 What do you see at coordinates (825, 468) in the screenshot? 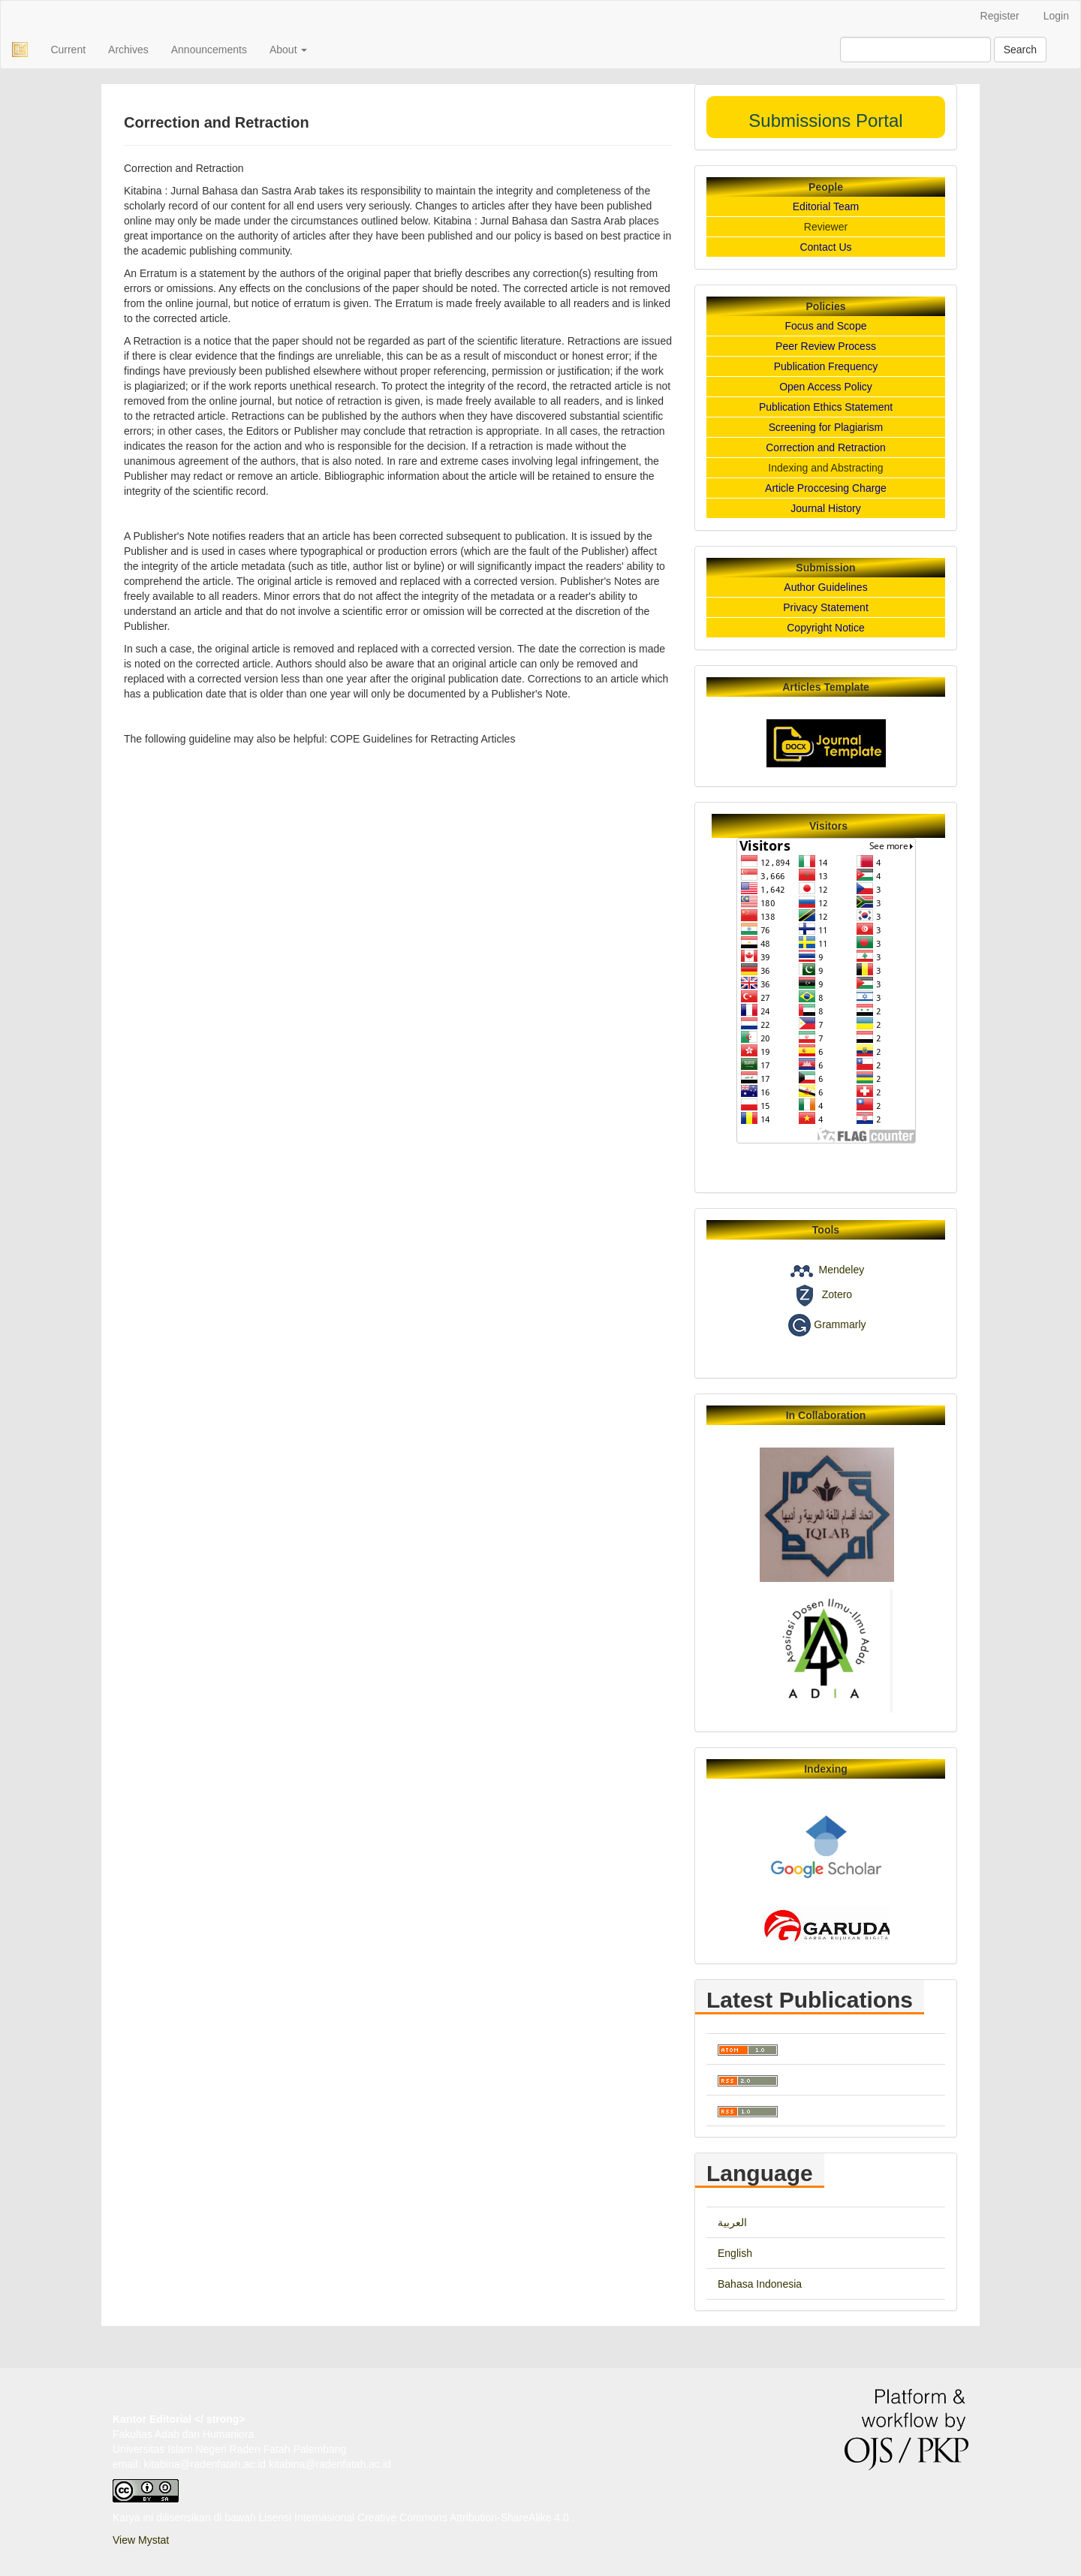
I see `Indexing and Abstracting` at bounding box center [825, 468].